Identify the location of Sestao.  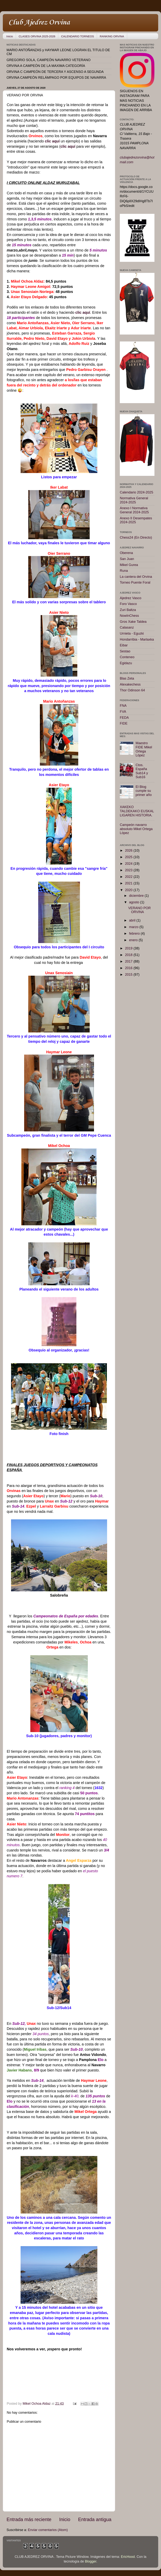
(125, 651).